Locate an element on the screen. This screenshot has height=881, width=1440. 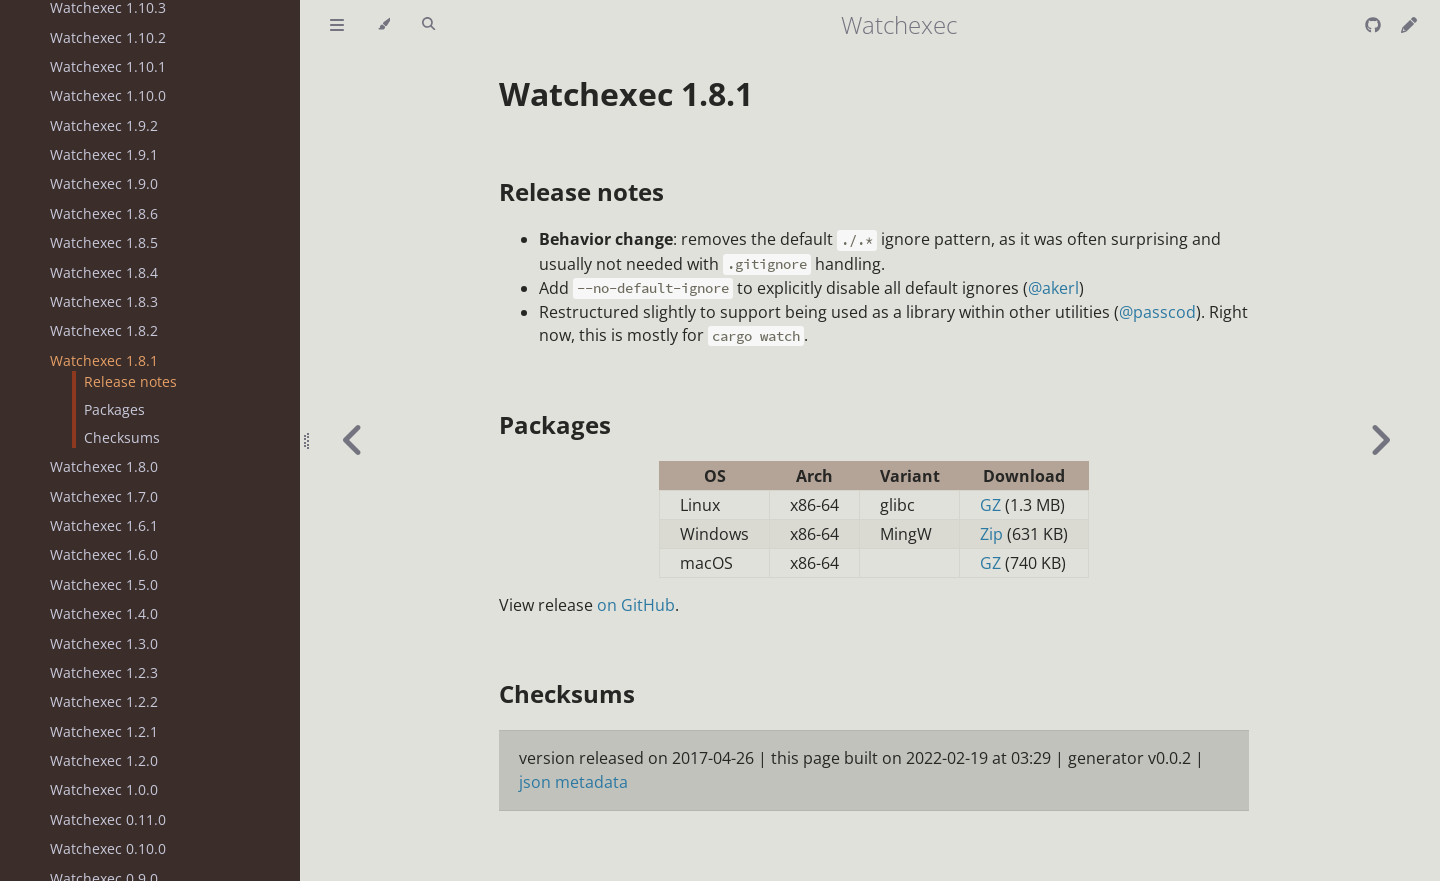
Zip is located at coordinates (991, 534).